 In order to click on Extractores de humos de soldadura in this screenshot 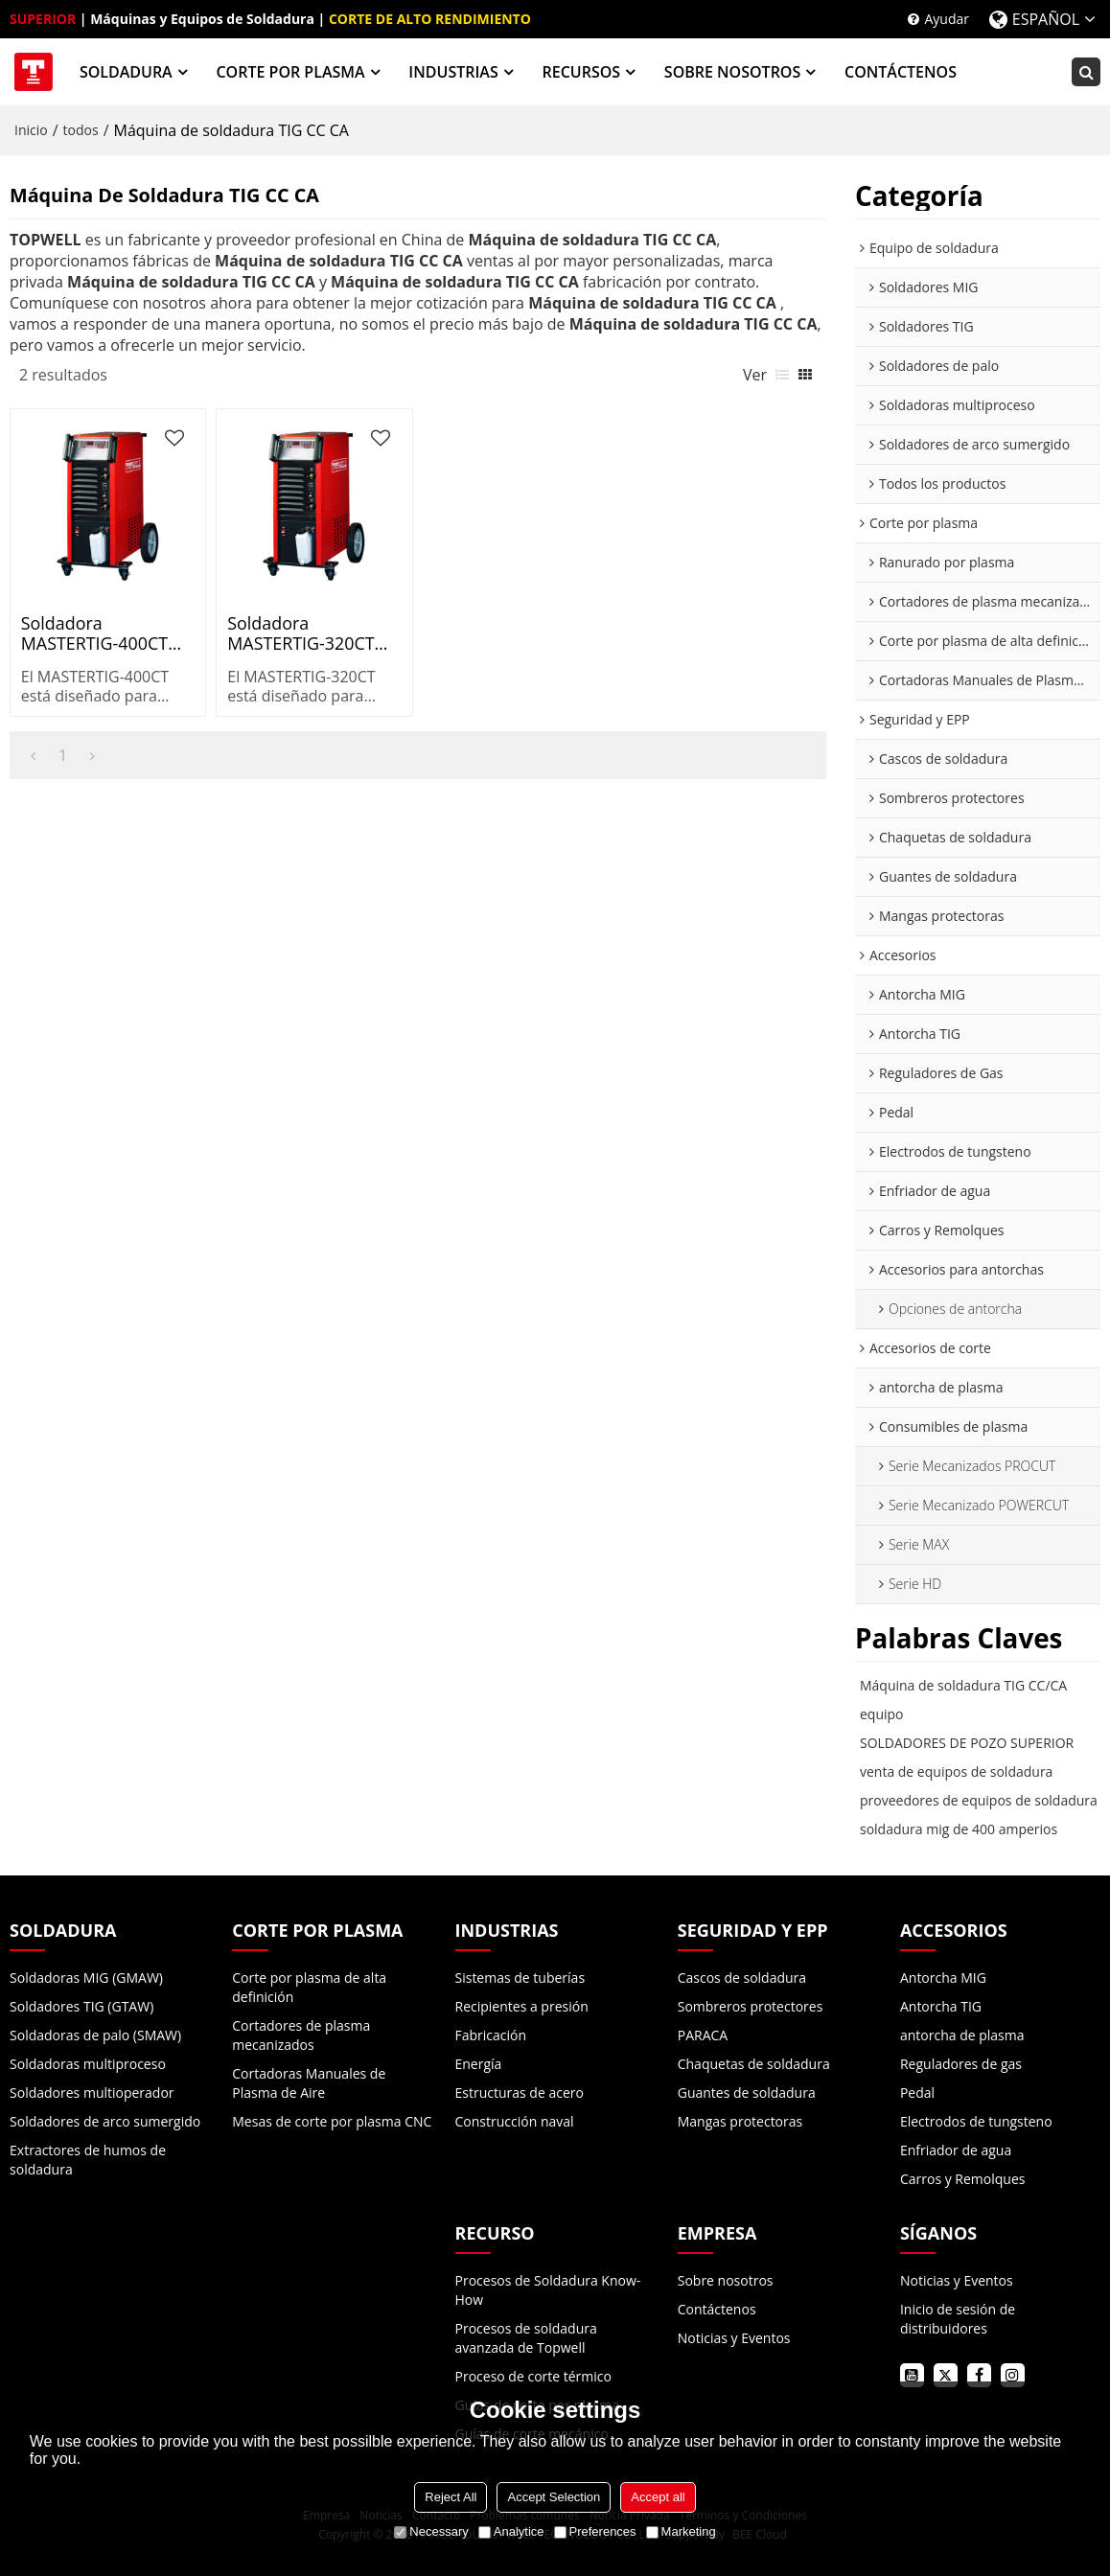, I will do `click(88, 2159)`.